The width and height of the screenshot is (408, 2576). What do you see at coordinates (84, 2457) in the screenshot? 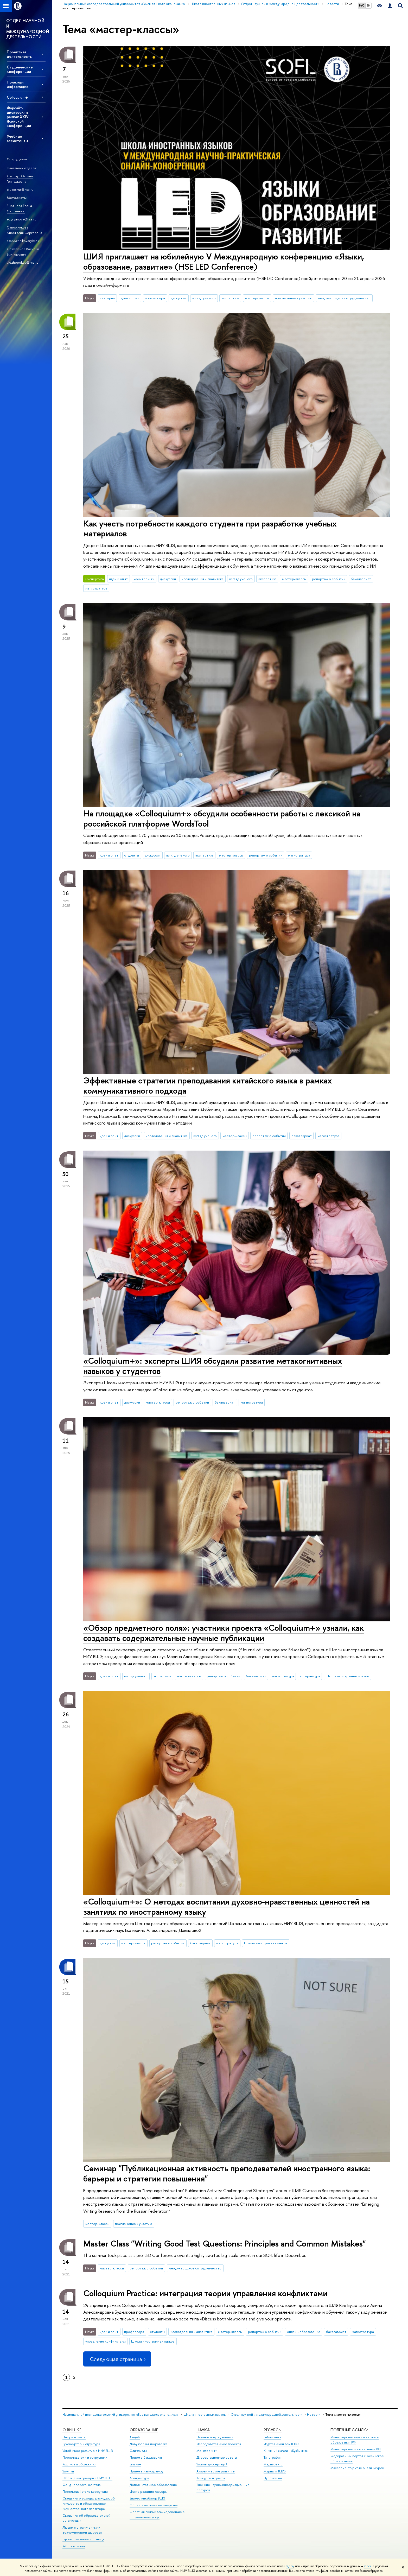
I see `Преподаватели и сотрудники` at bounding box center [84, 2457].